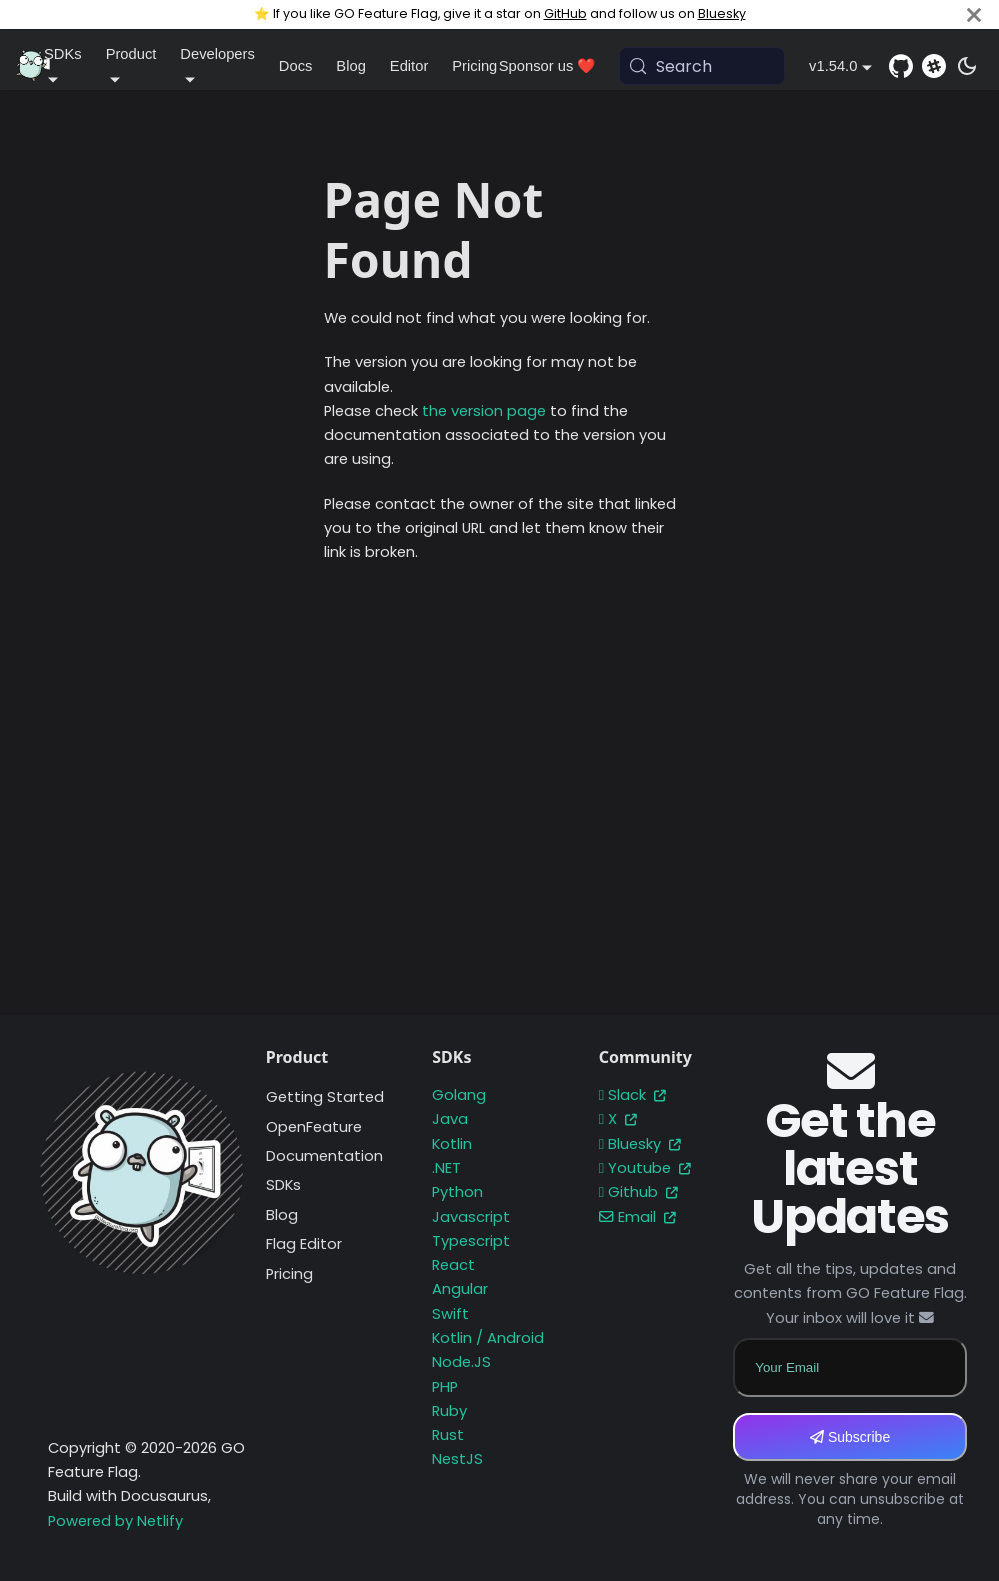 This screenshot has width=999, height=1581. I want to click on NestJS, so click(457, 1459).